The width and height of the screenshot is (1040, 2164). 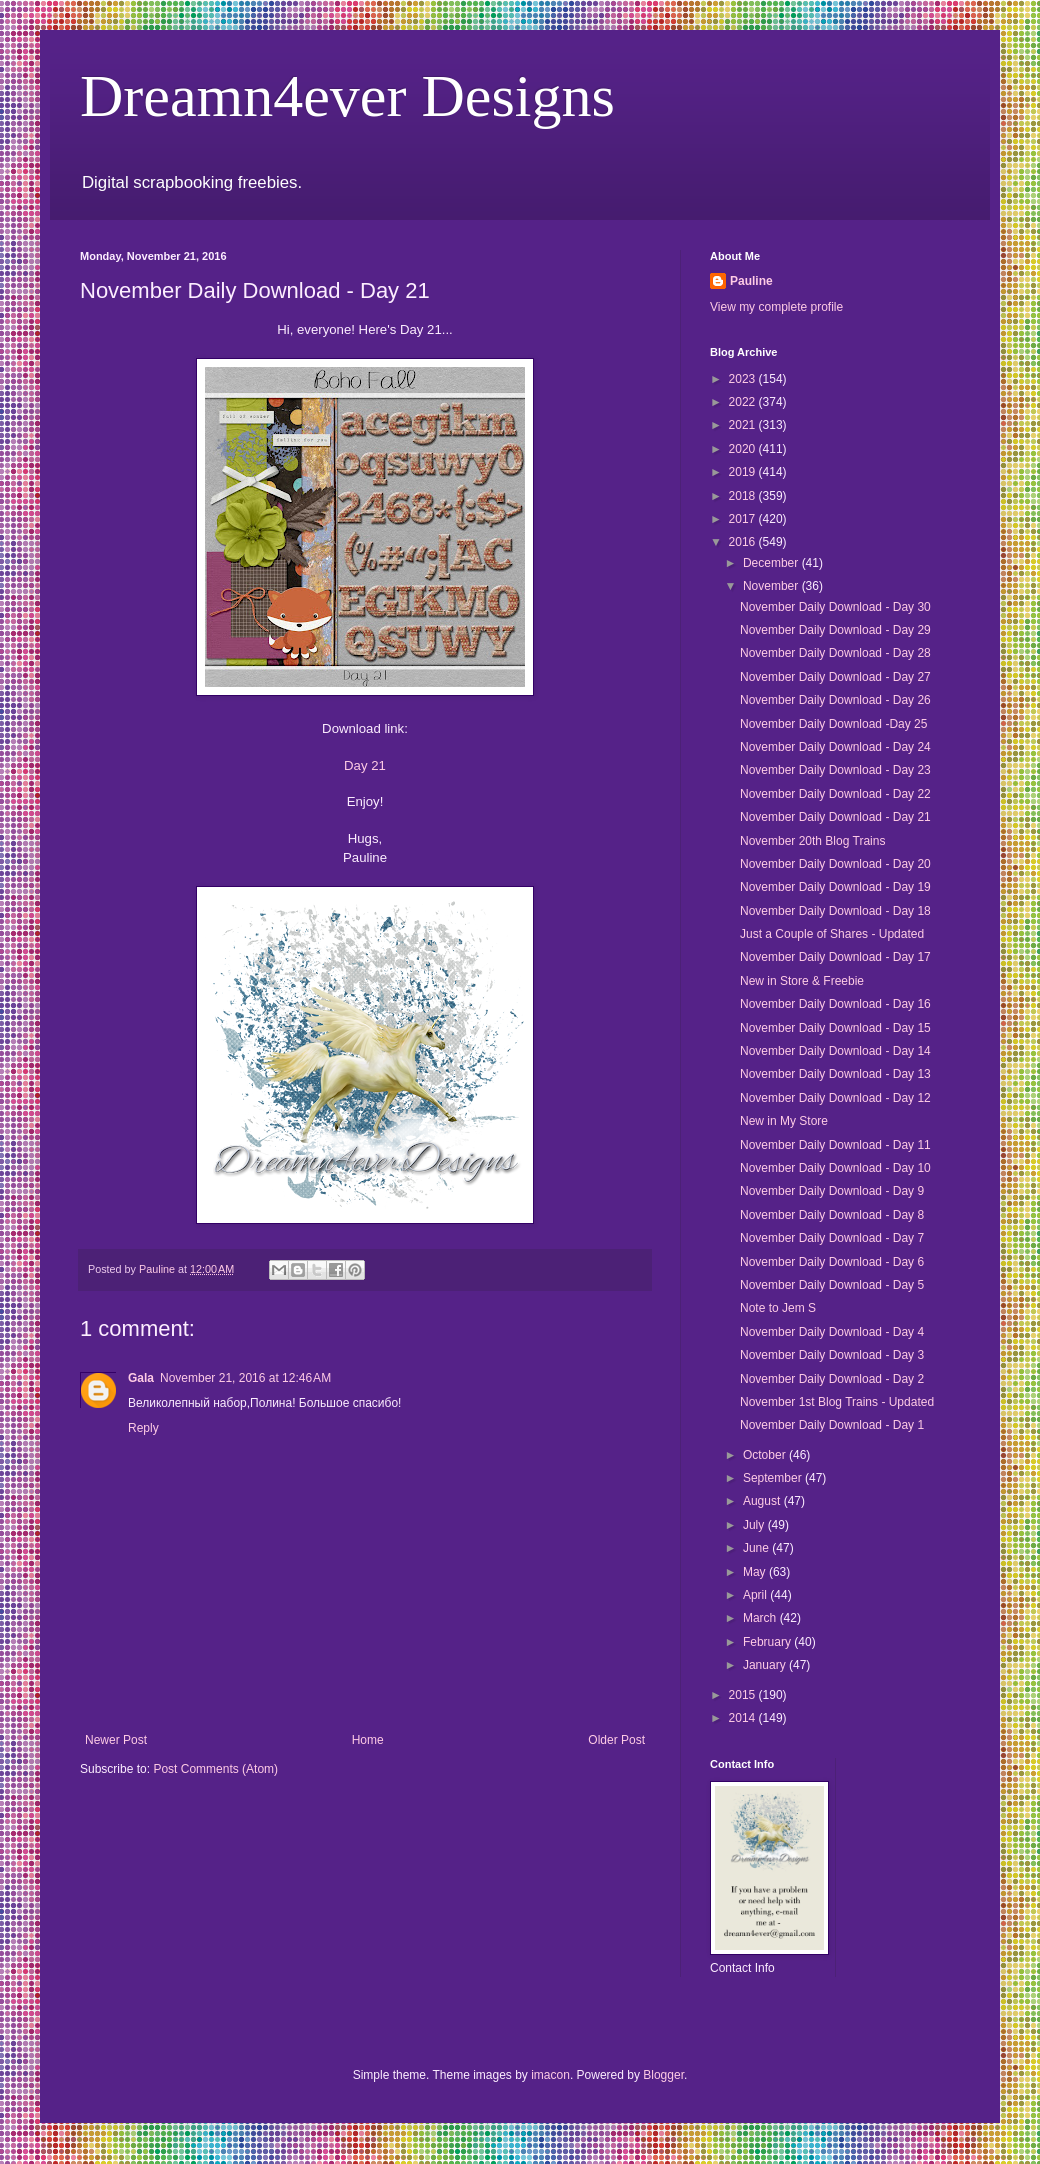 What do you see at coordinates (744, 1695) in the screenshot?
I see `2015` at bounding box center [744, 1695].